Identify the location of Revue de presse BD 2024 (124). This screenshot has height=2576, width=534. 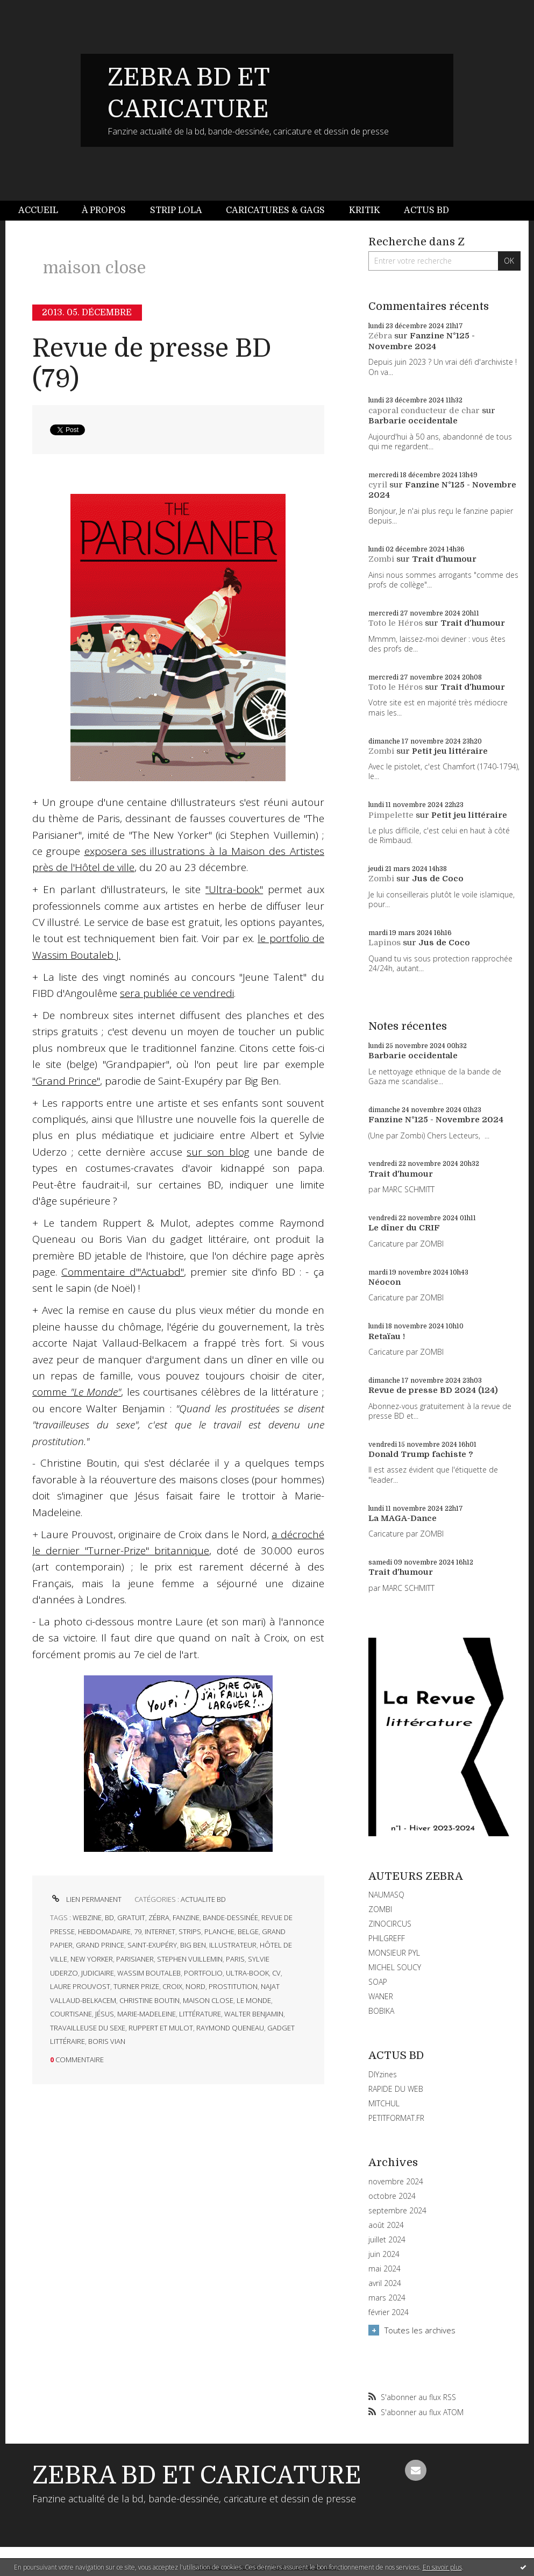
(433, 1390).